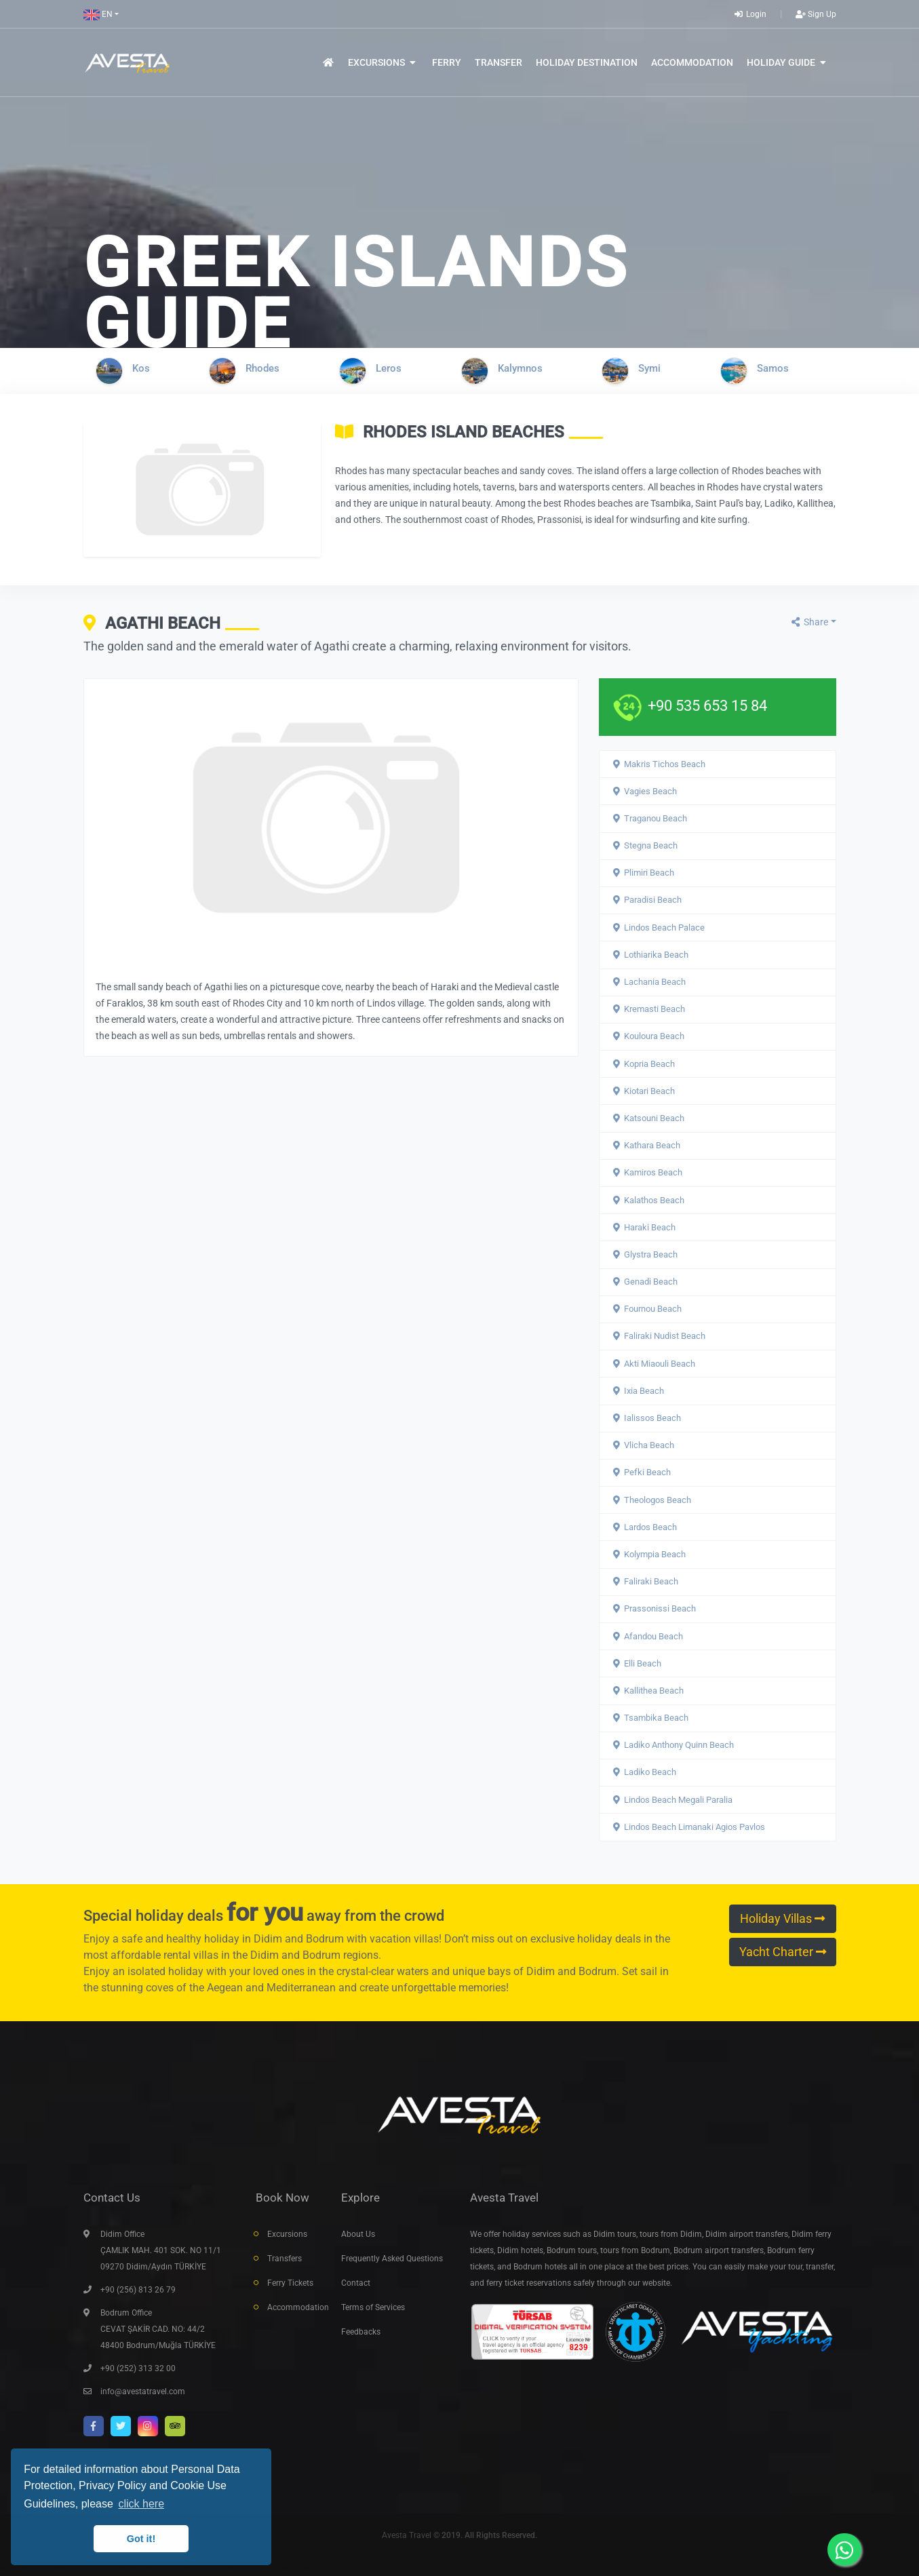 This screenshot has height=2576, width=919. What do you see at coordinates (707, 705) in the screenshot?
I see `+90 535 653 15 84` at bounding box center [707, 705].